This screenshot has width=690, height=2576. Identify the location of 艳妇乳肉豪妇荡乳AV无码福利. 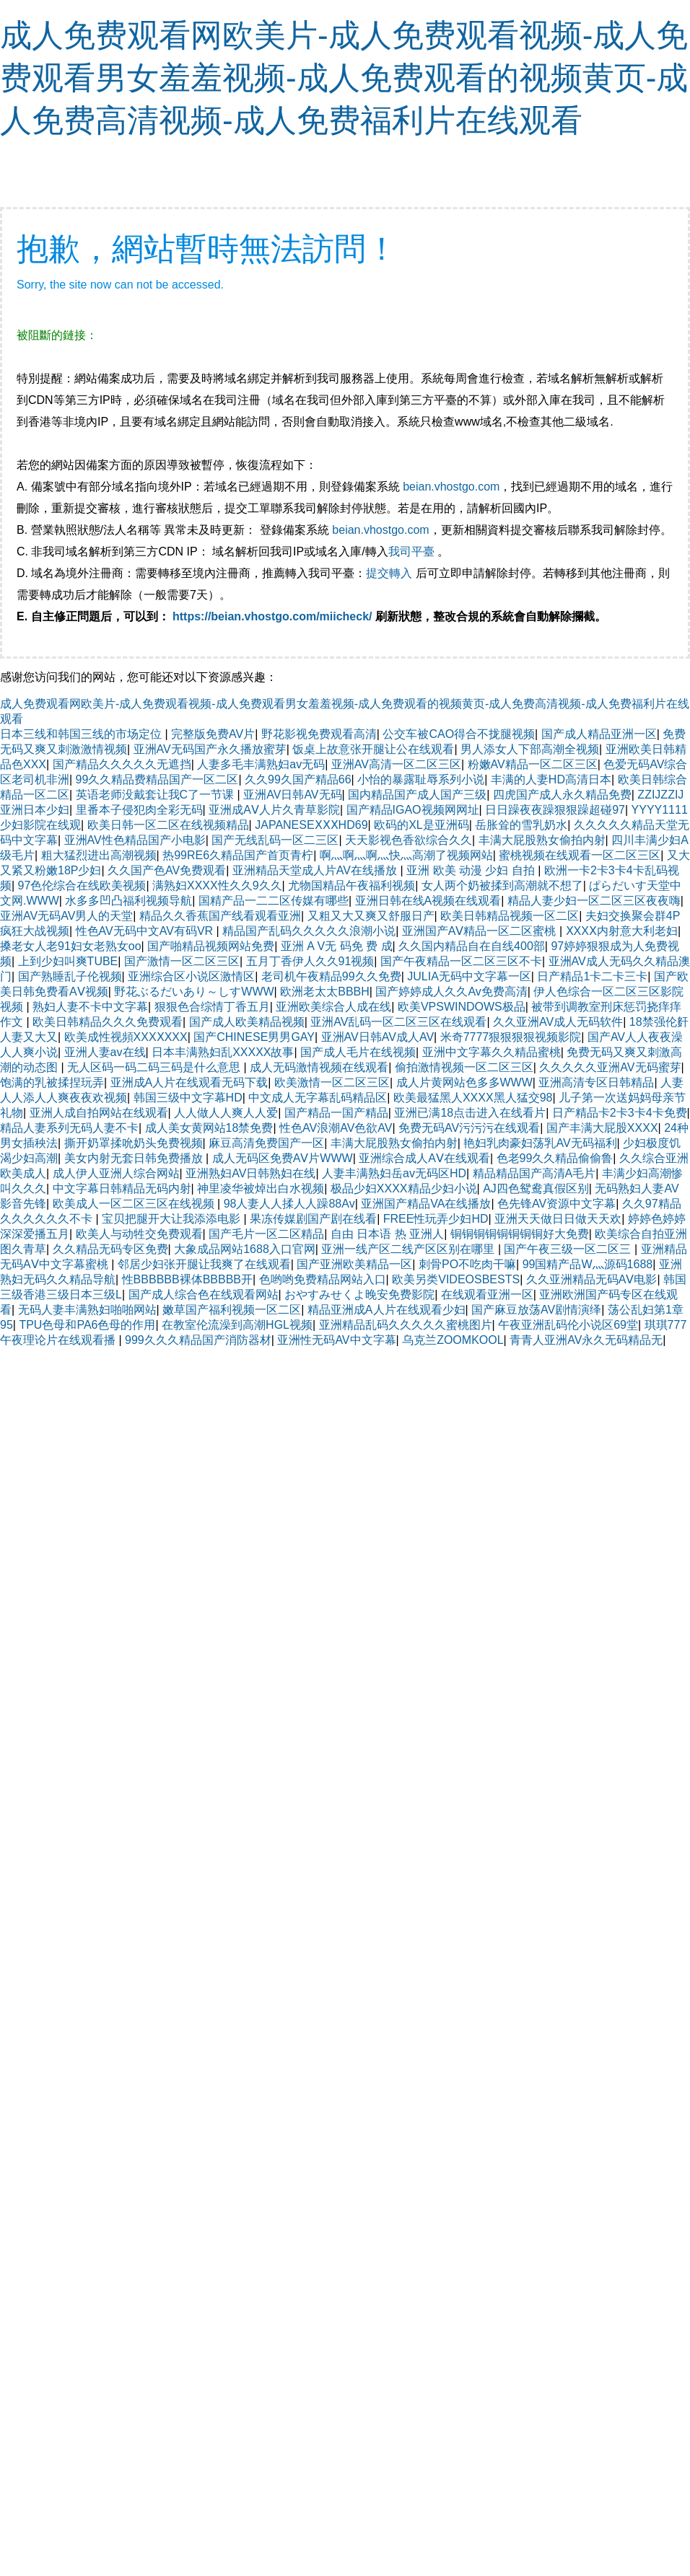
(539, 1143).